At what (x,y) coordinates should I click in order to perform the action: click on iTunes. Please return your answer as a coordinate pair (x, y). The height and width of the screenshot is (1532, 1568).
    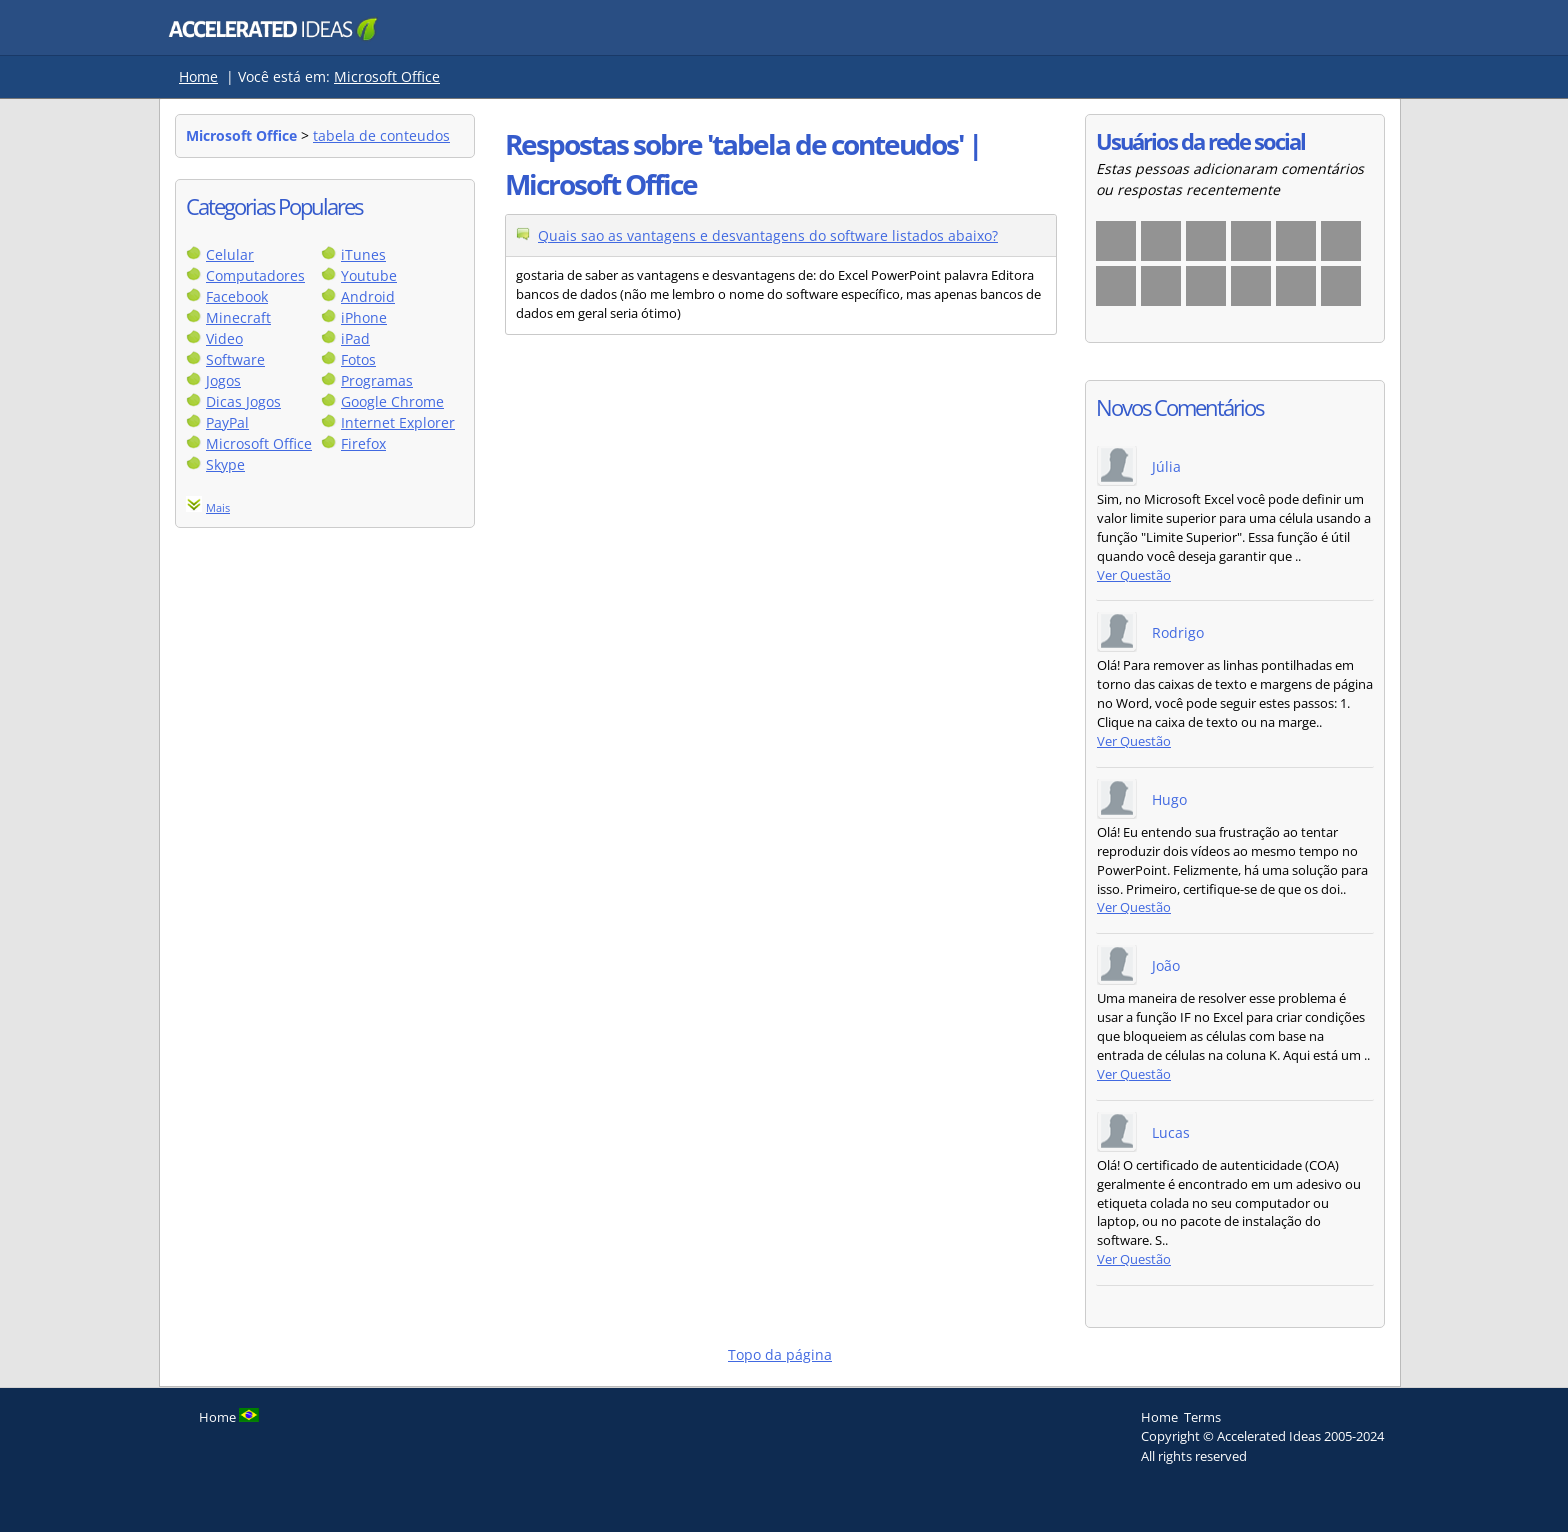
    Looking at the image, I should click on (363, 254).